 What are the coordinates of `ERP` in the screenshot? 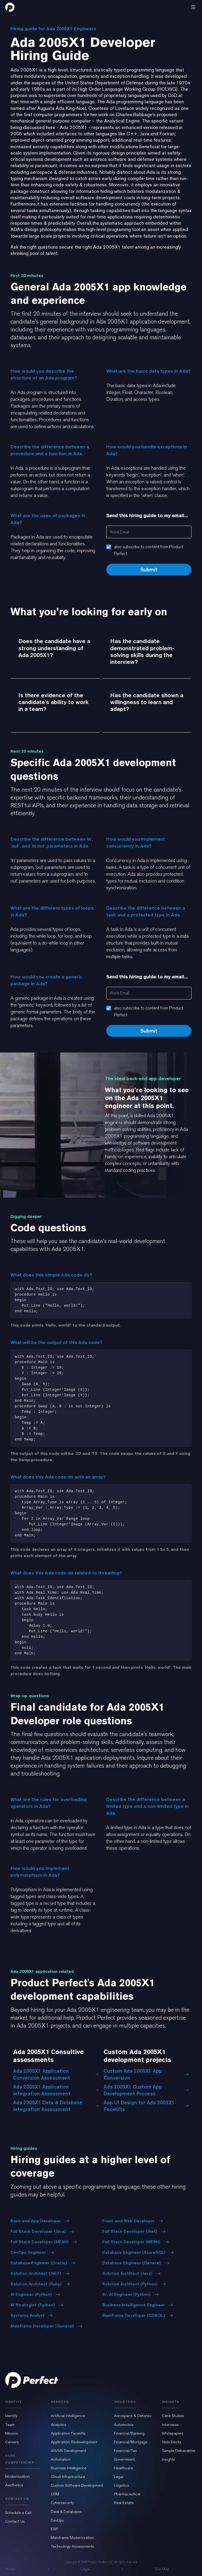 It's located at (54, 2529).